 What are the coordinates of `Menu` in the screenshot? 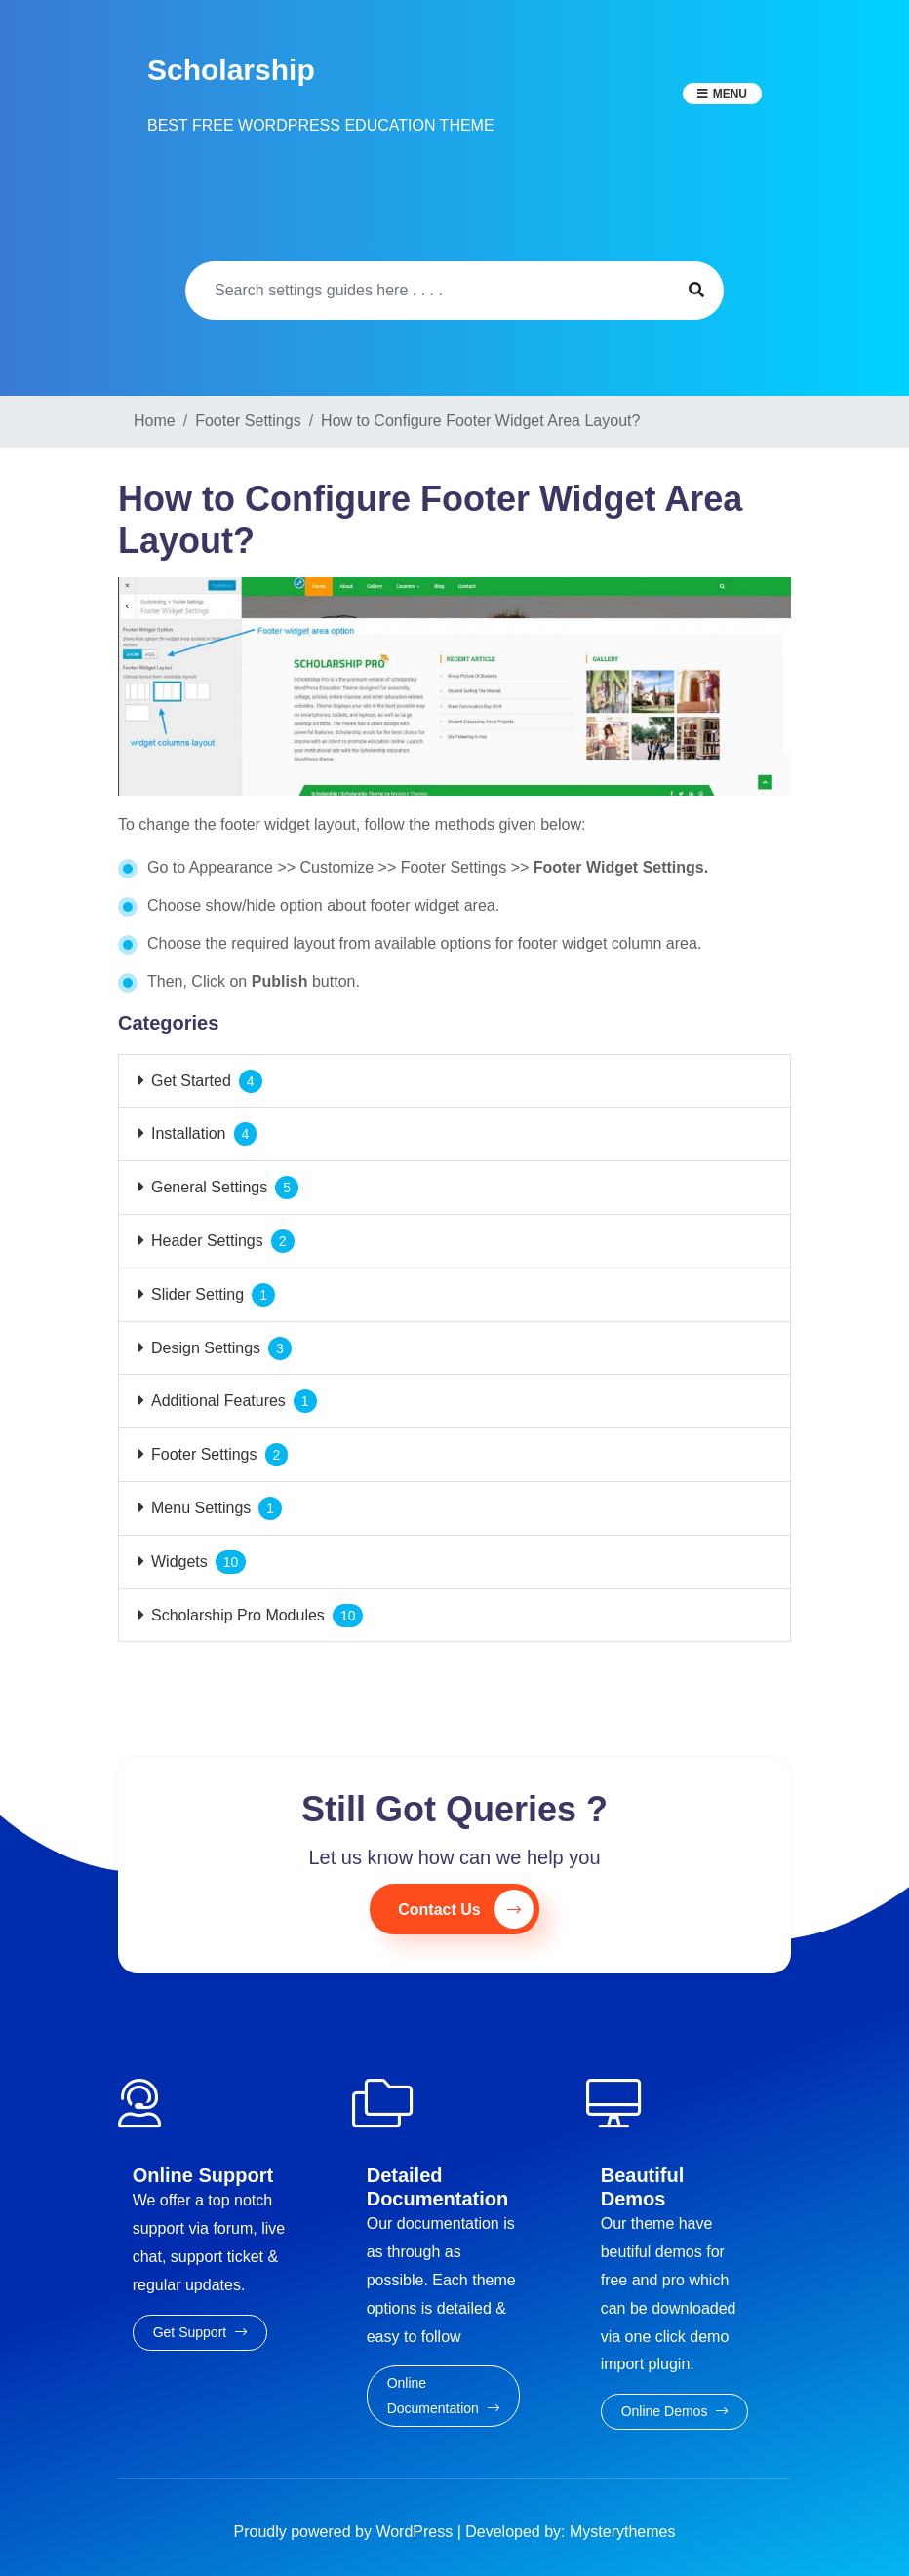 It's located at (730, 93).